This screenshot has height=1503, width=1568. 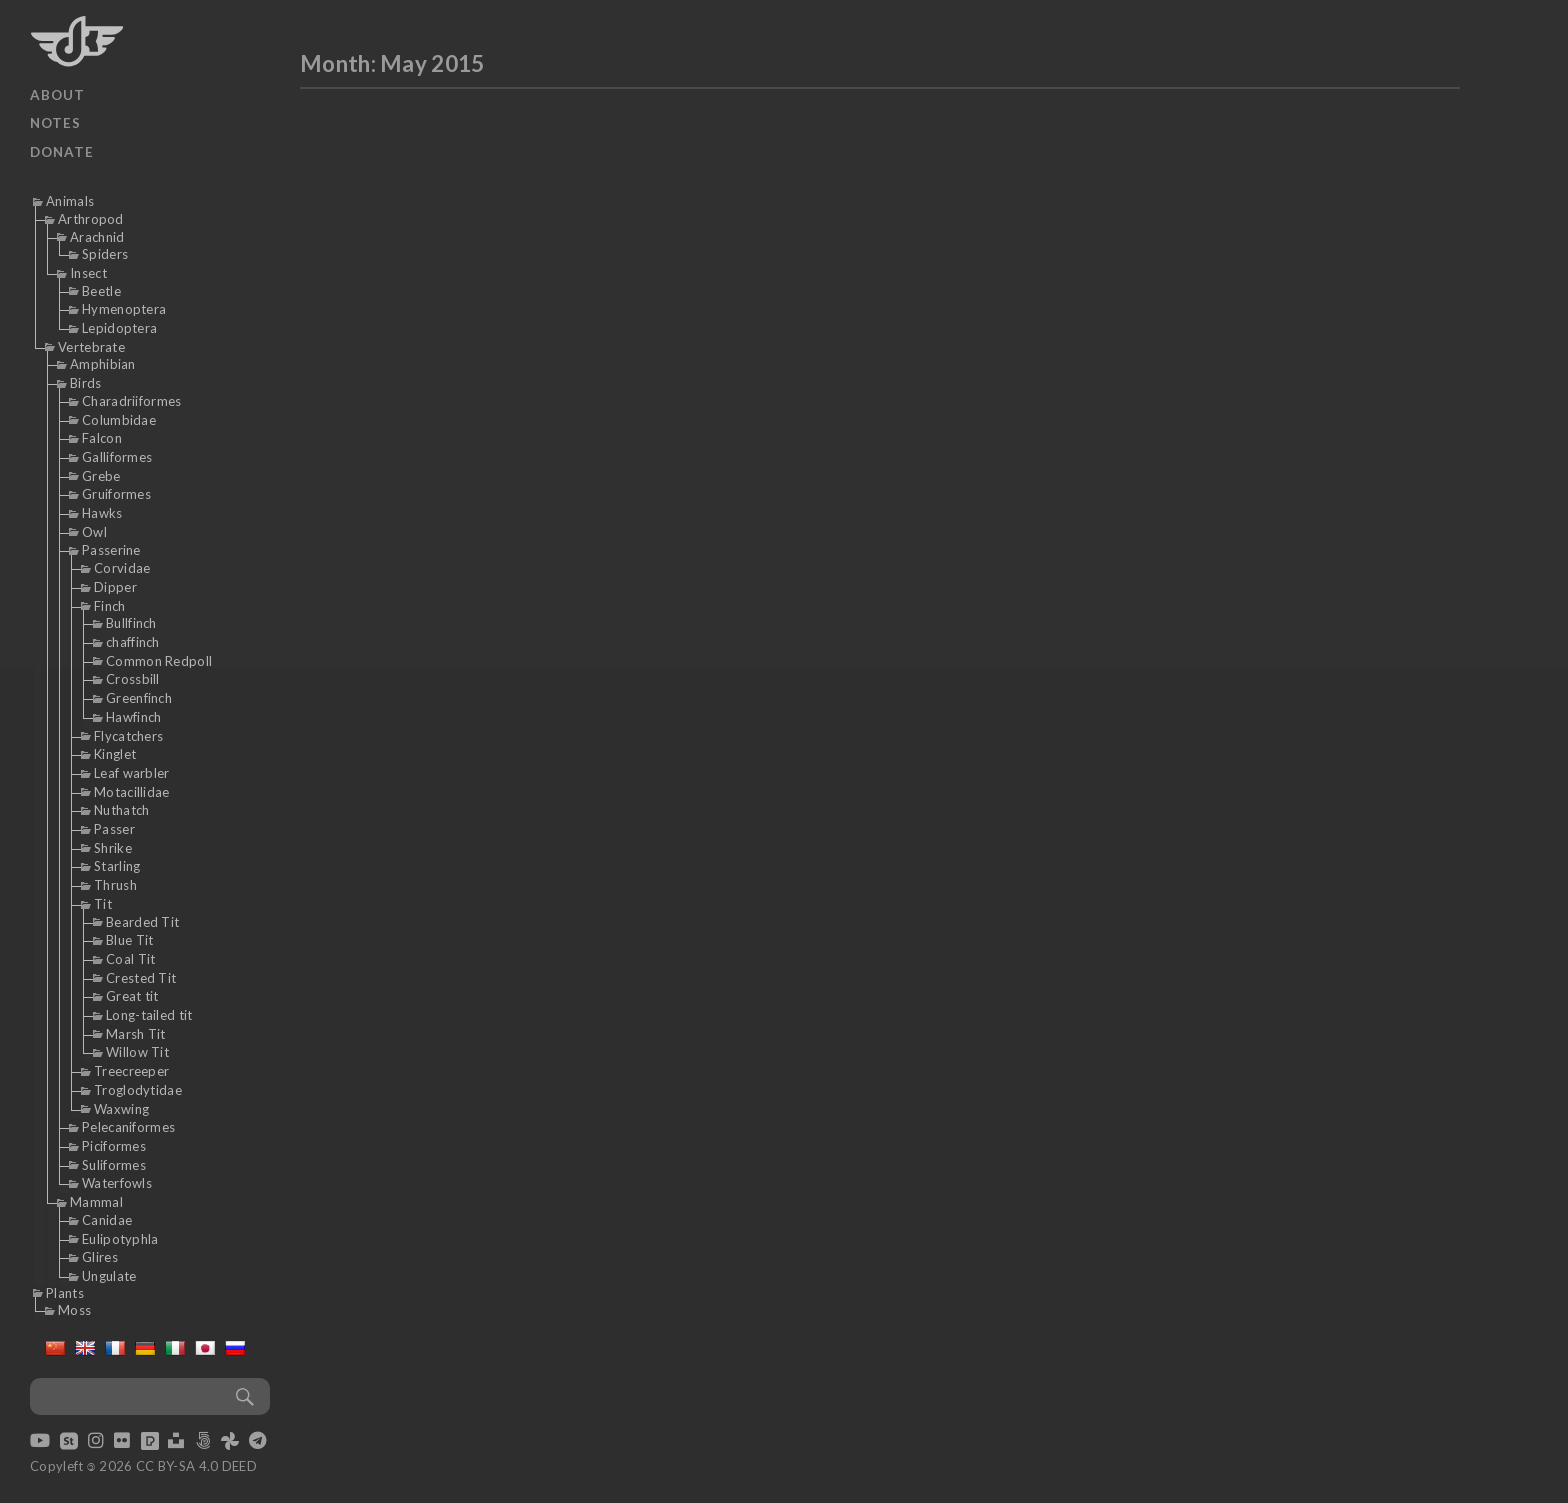 What do you see at coordinates (142, 922) in the screenshot?
I see `Bearded Tit` at bounding box center [142, 922].